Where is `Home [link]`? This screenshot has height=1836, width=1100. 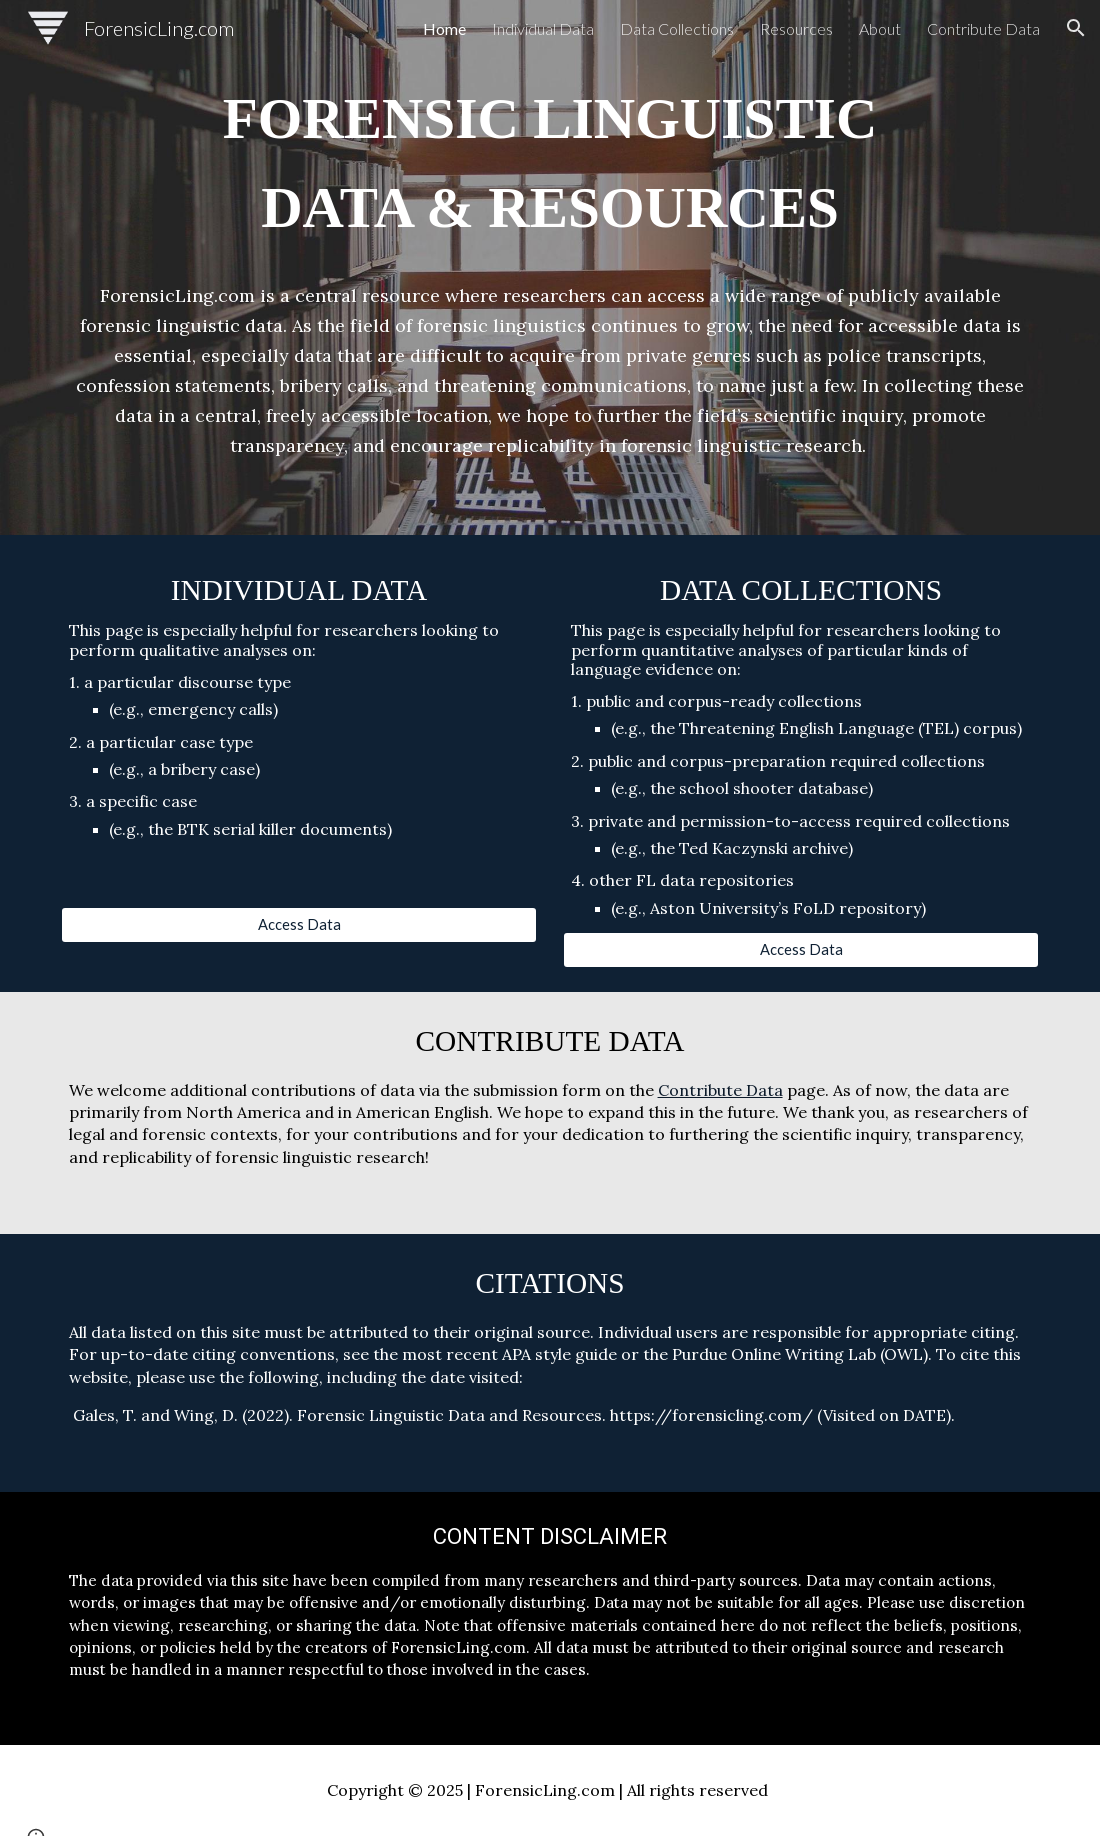
Home [link] is located at coordinates (444, 28).